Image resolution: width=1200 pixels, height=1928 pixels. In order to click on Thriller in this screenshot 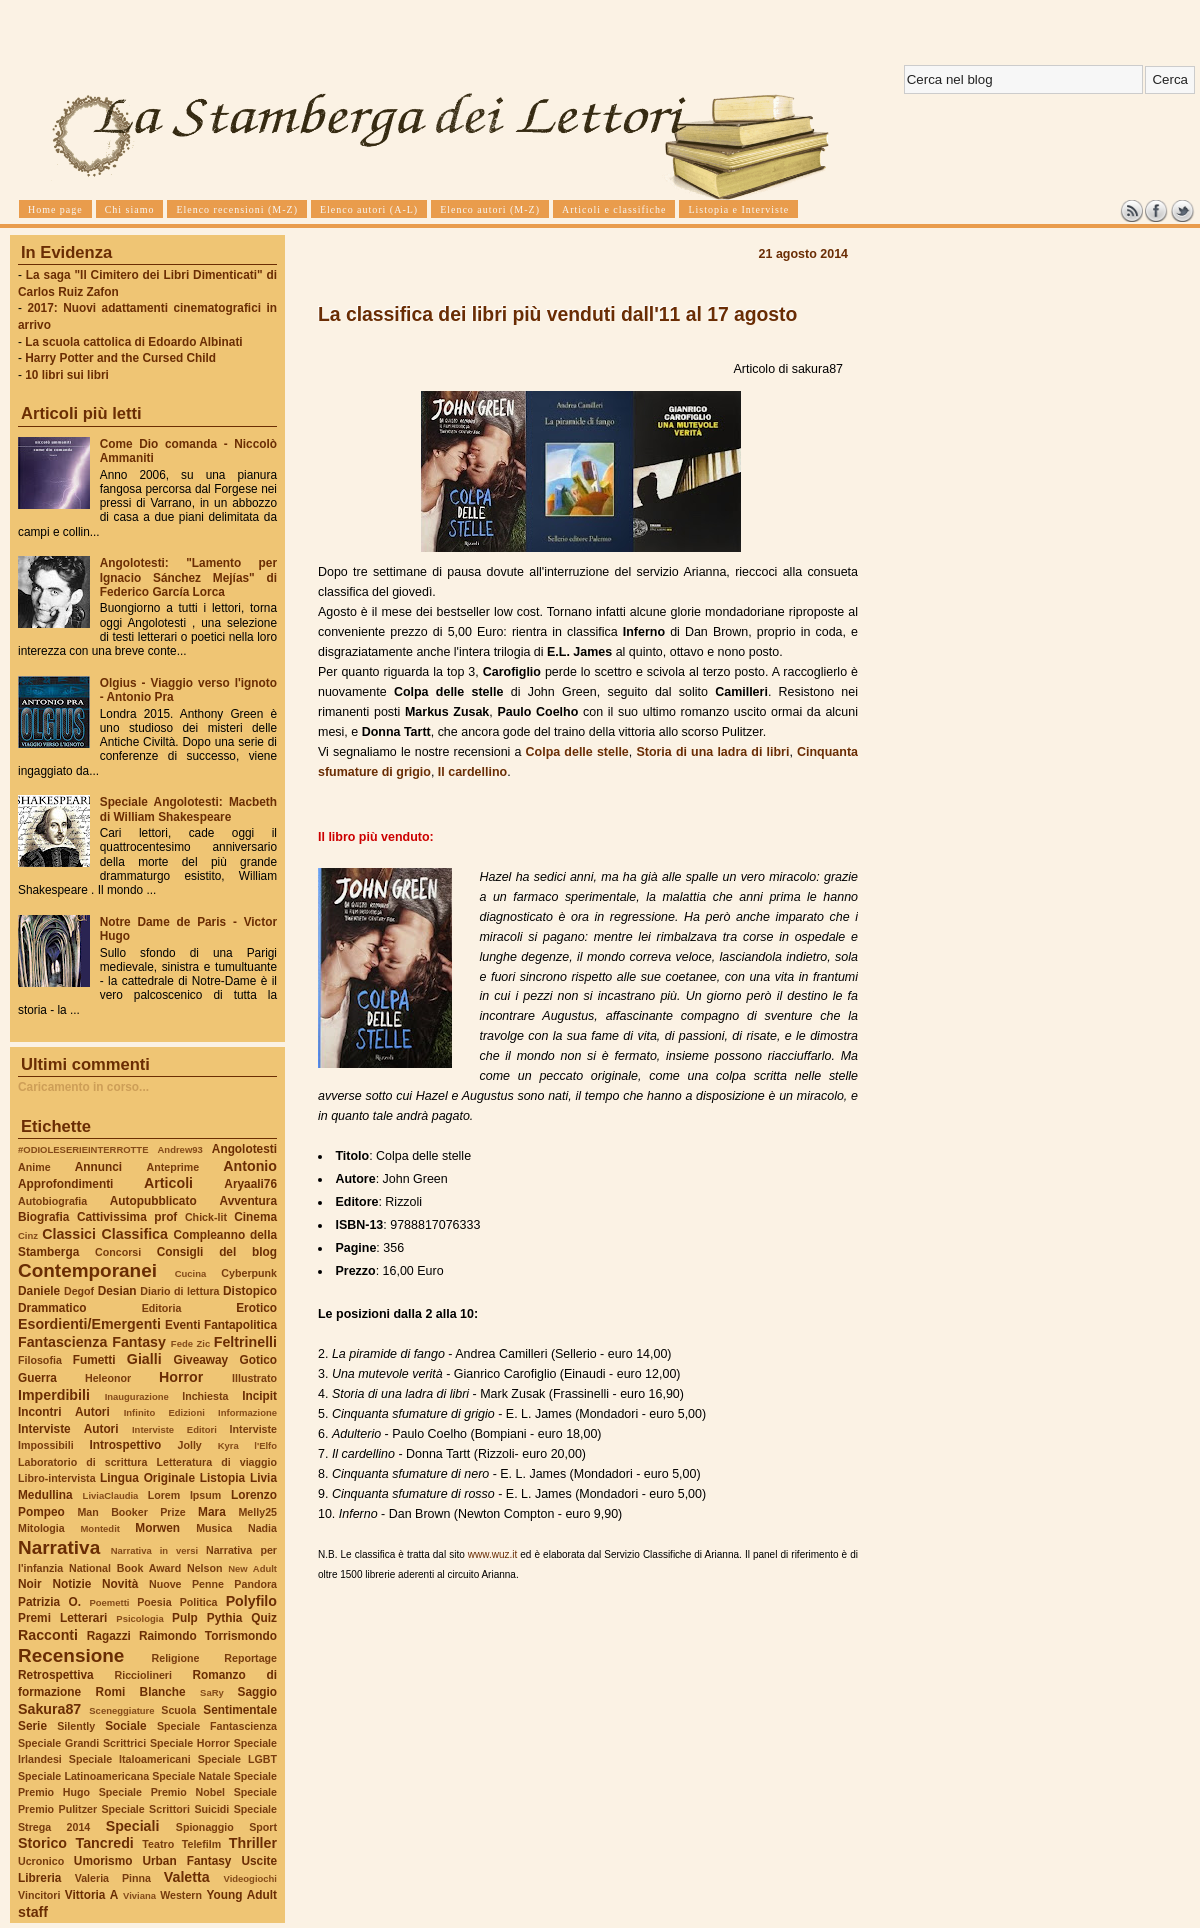, I will do `click(253, 1843)`.